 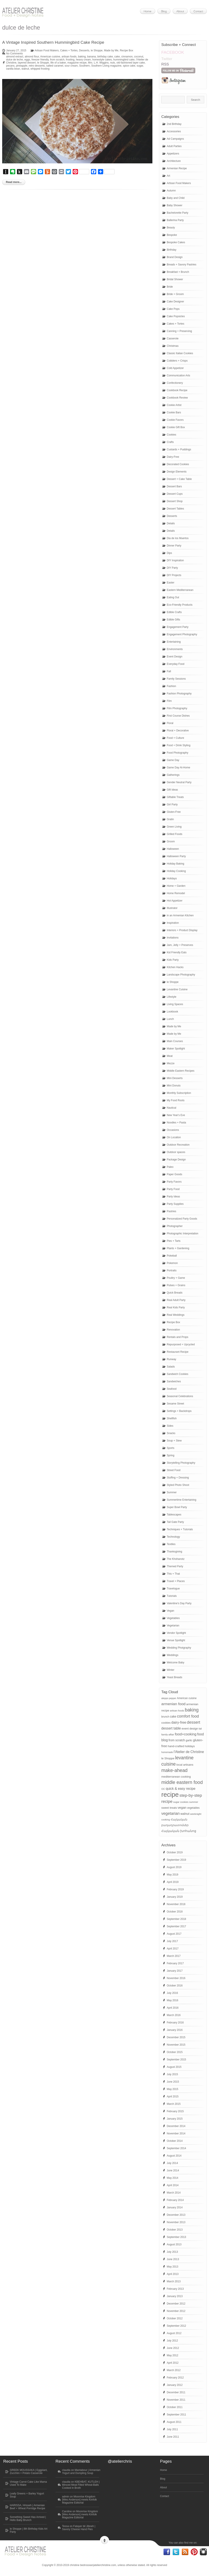 I want to click on OC [OC (14 items)], so click(x=163, y=1789).